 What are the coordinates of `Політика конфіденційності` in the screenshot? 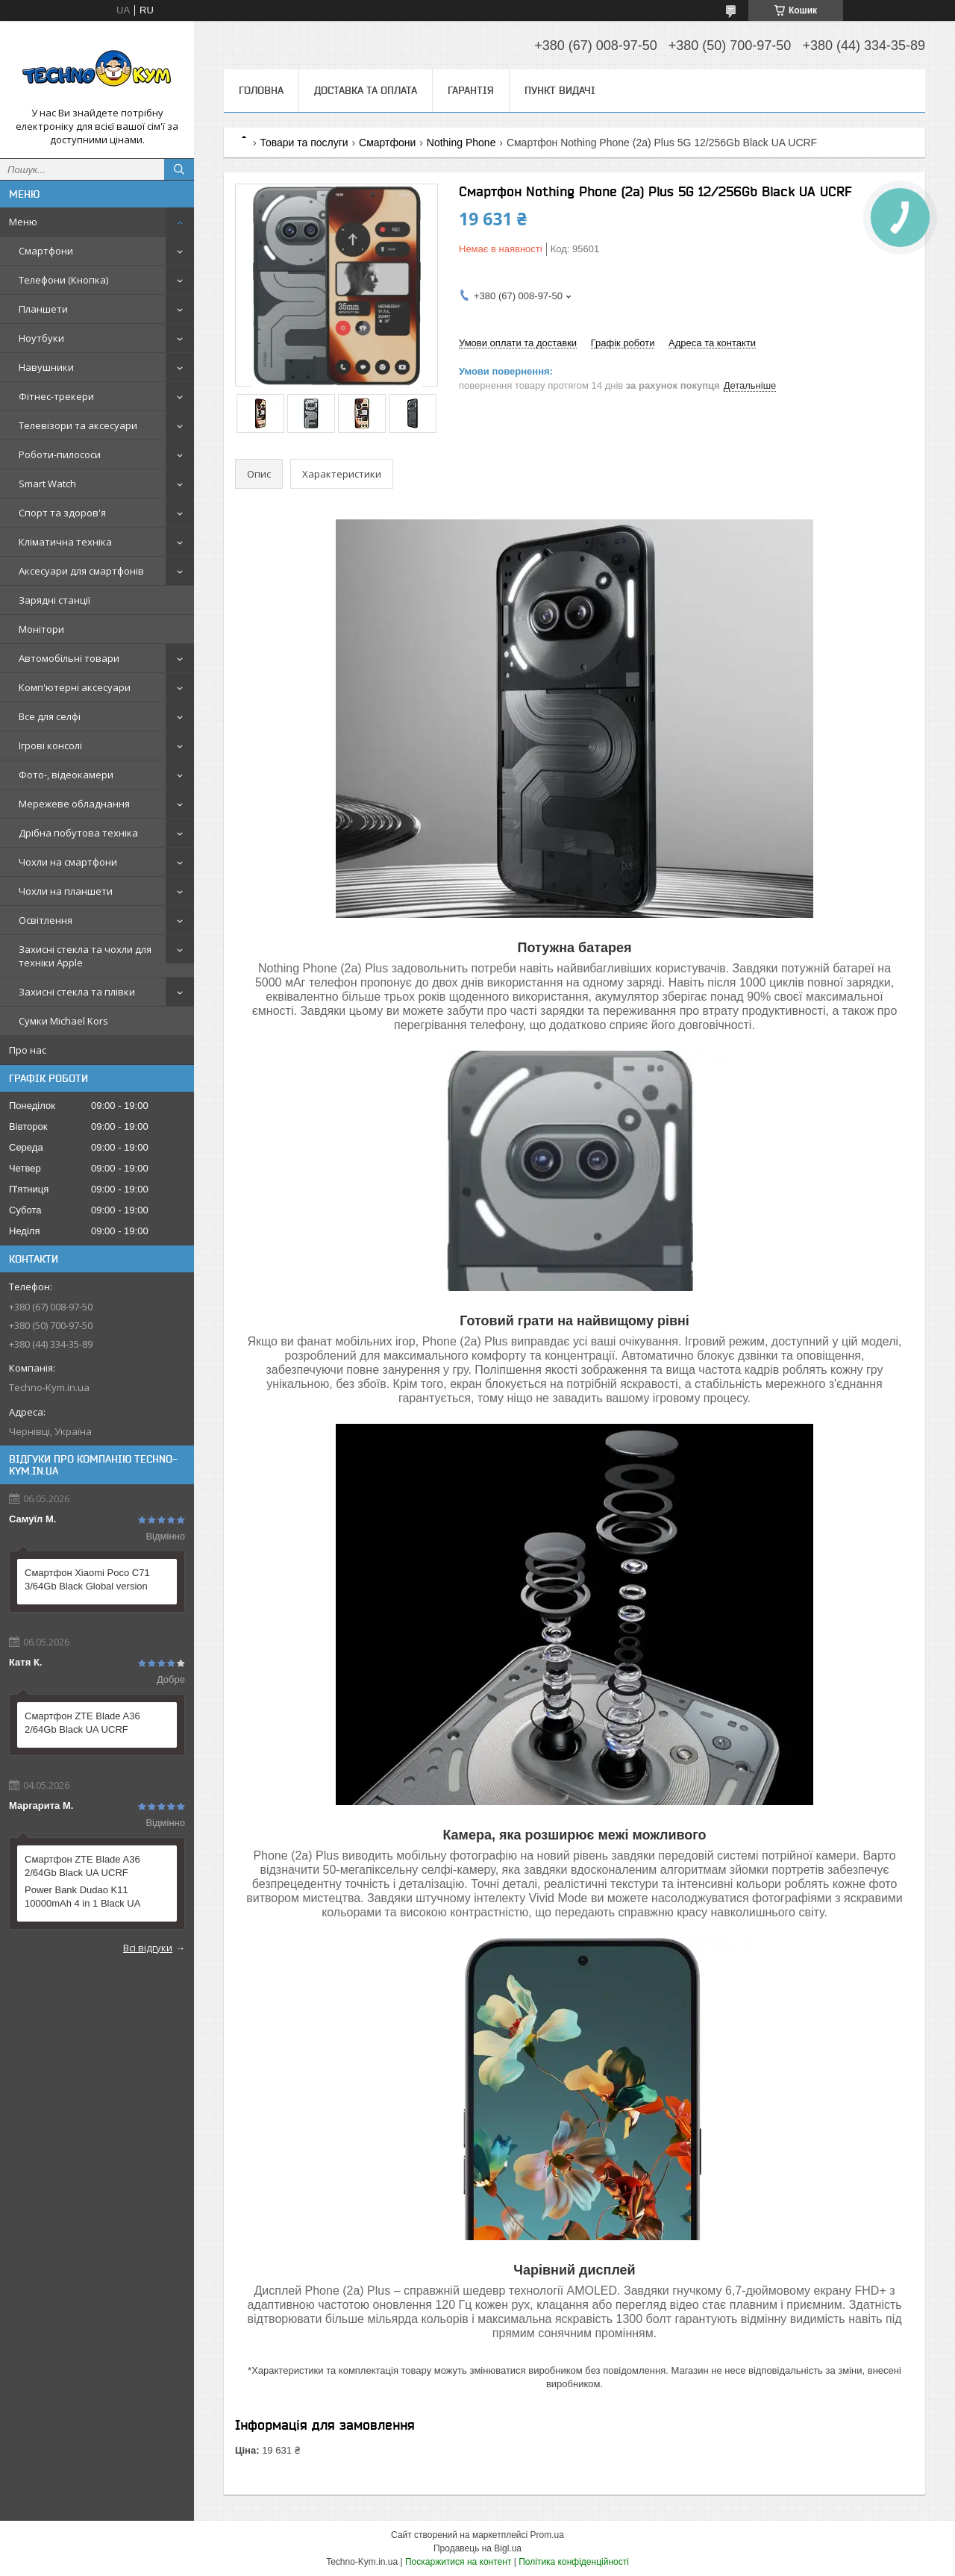 It's located at (574, 2562).